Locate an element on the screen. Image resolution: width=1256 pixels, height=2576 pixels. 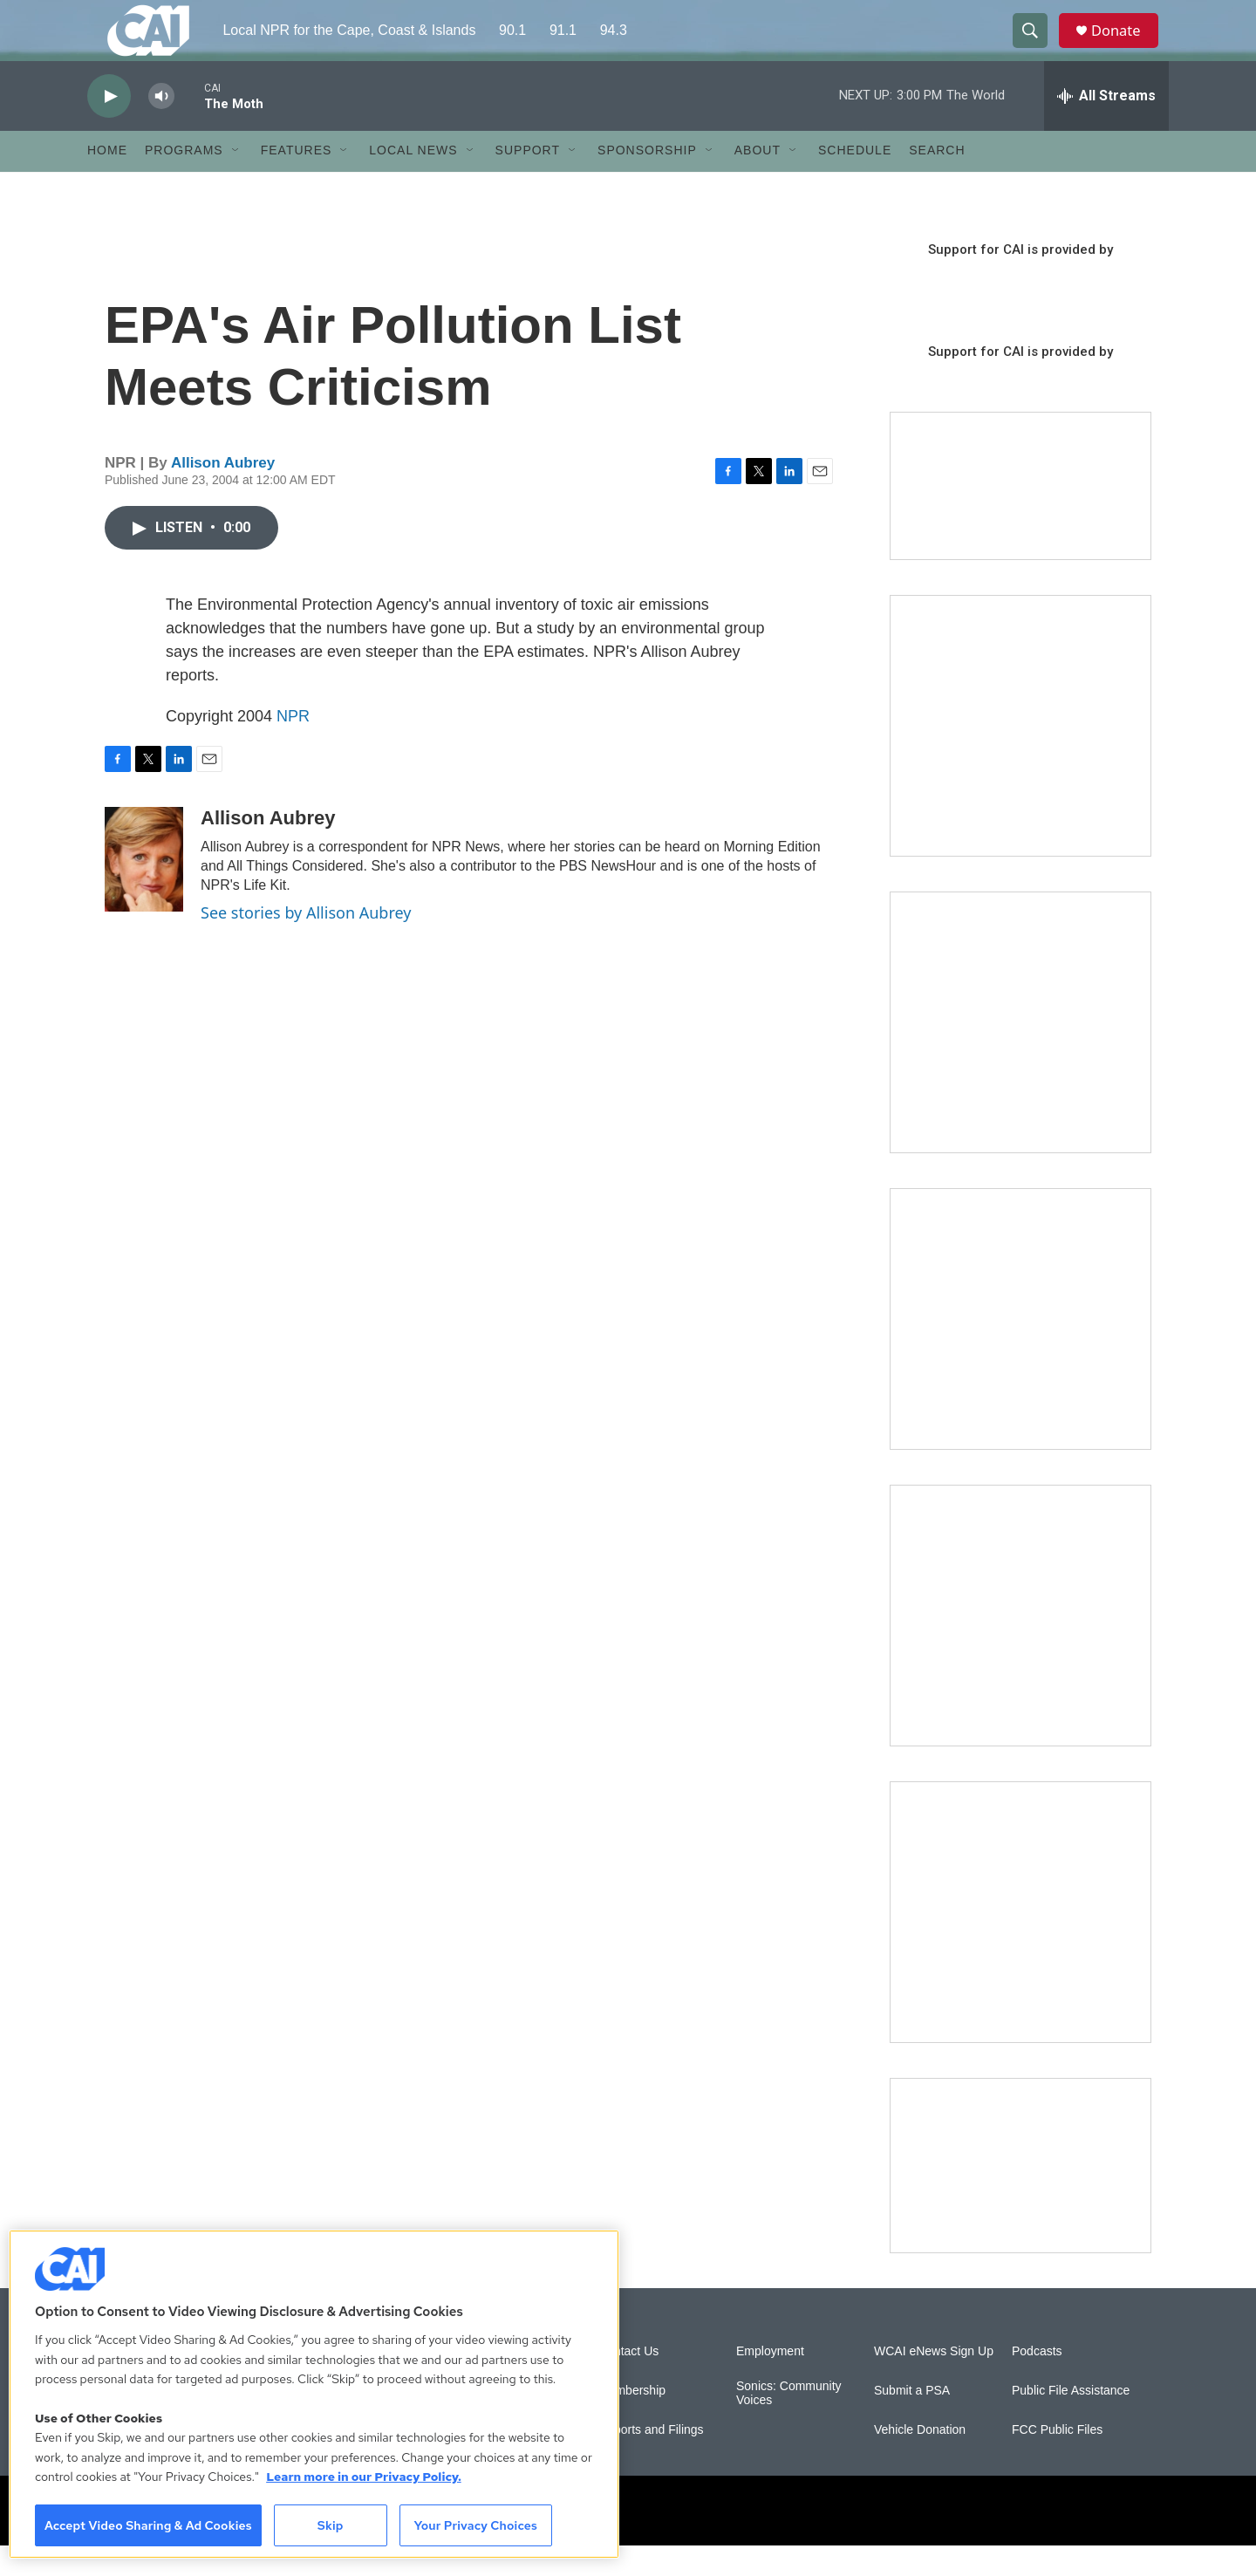
Employment is located at coordinates (770, 2381).